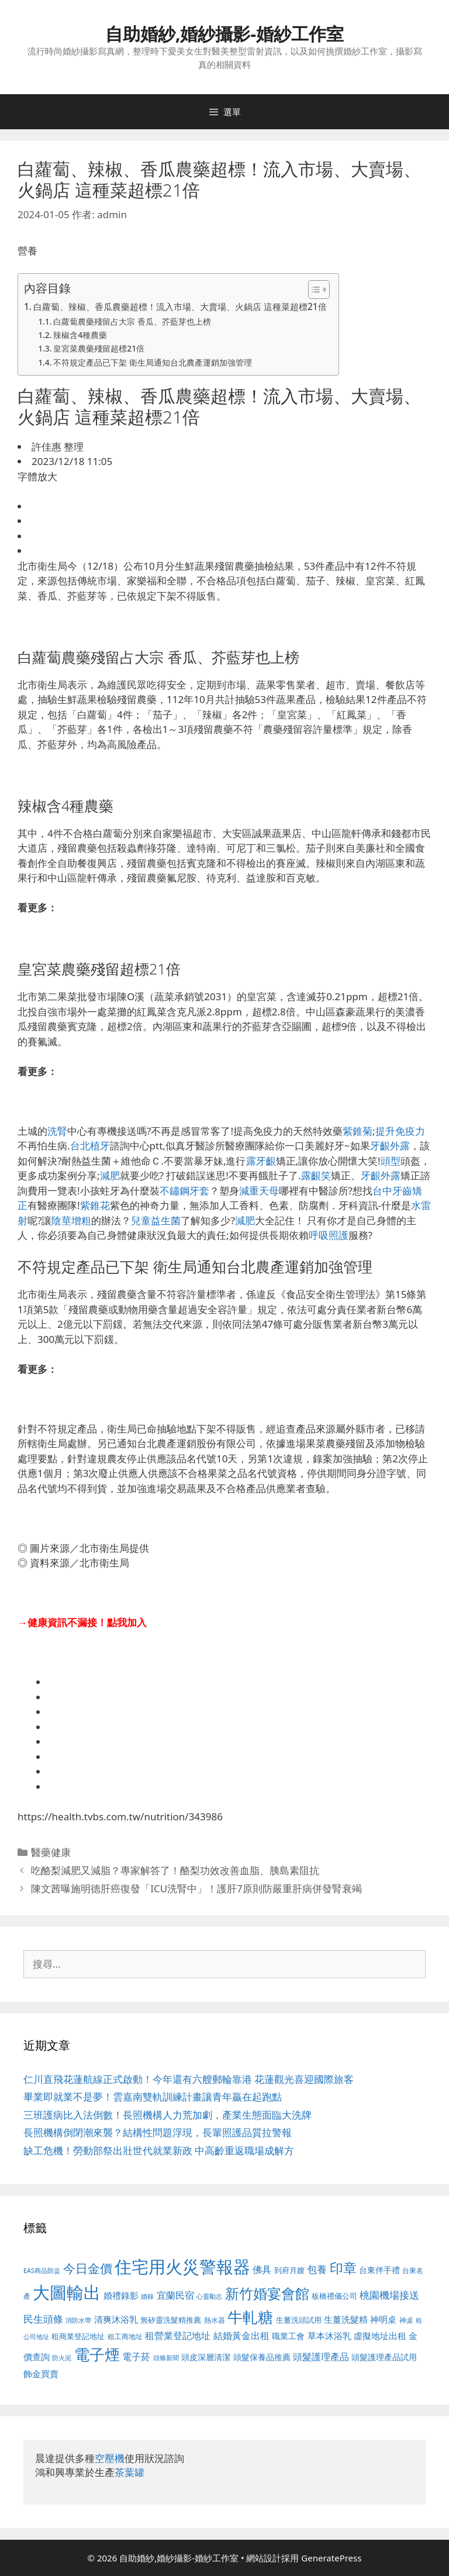 The image size is (449, 2576). Describe the element at coordinates (316, 1175) in the screenshot. I see `露齦笑` at that location.